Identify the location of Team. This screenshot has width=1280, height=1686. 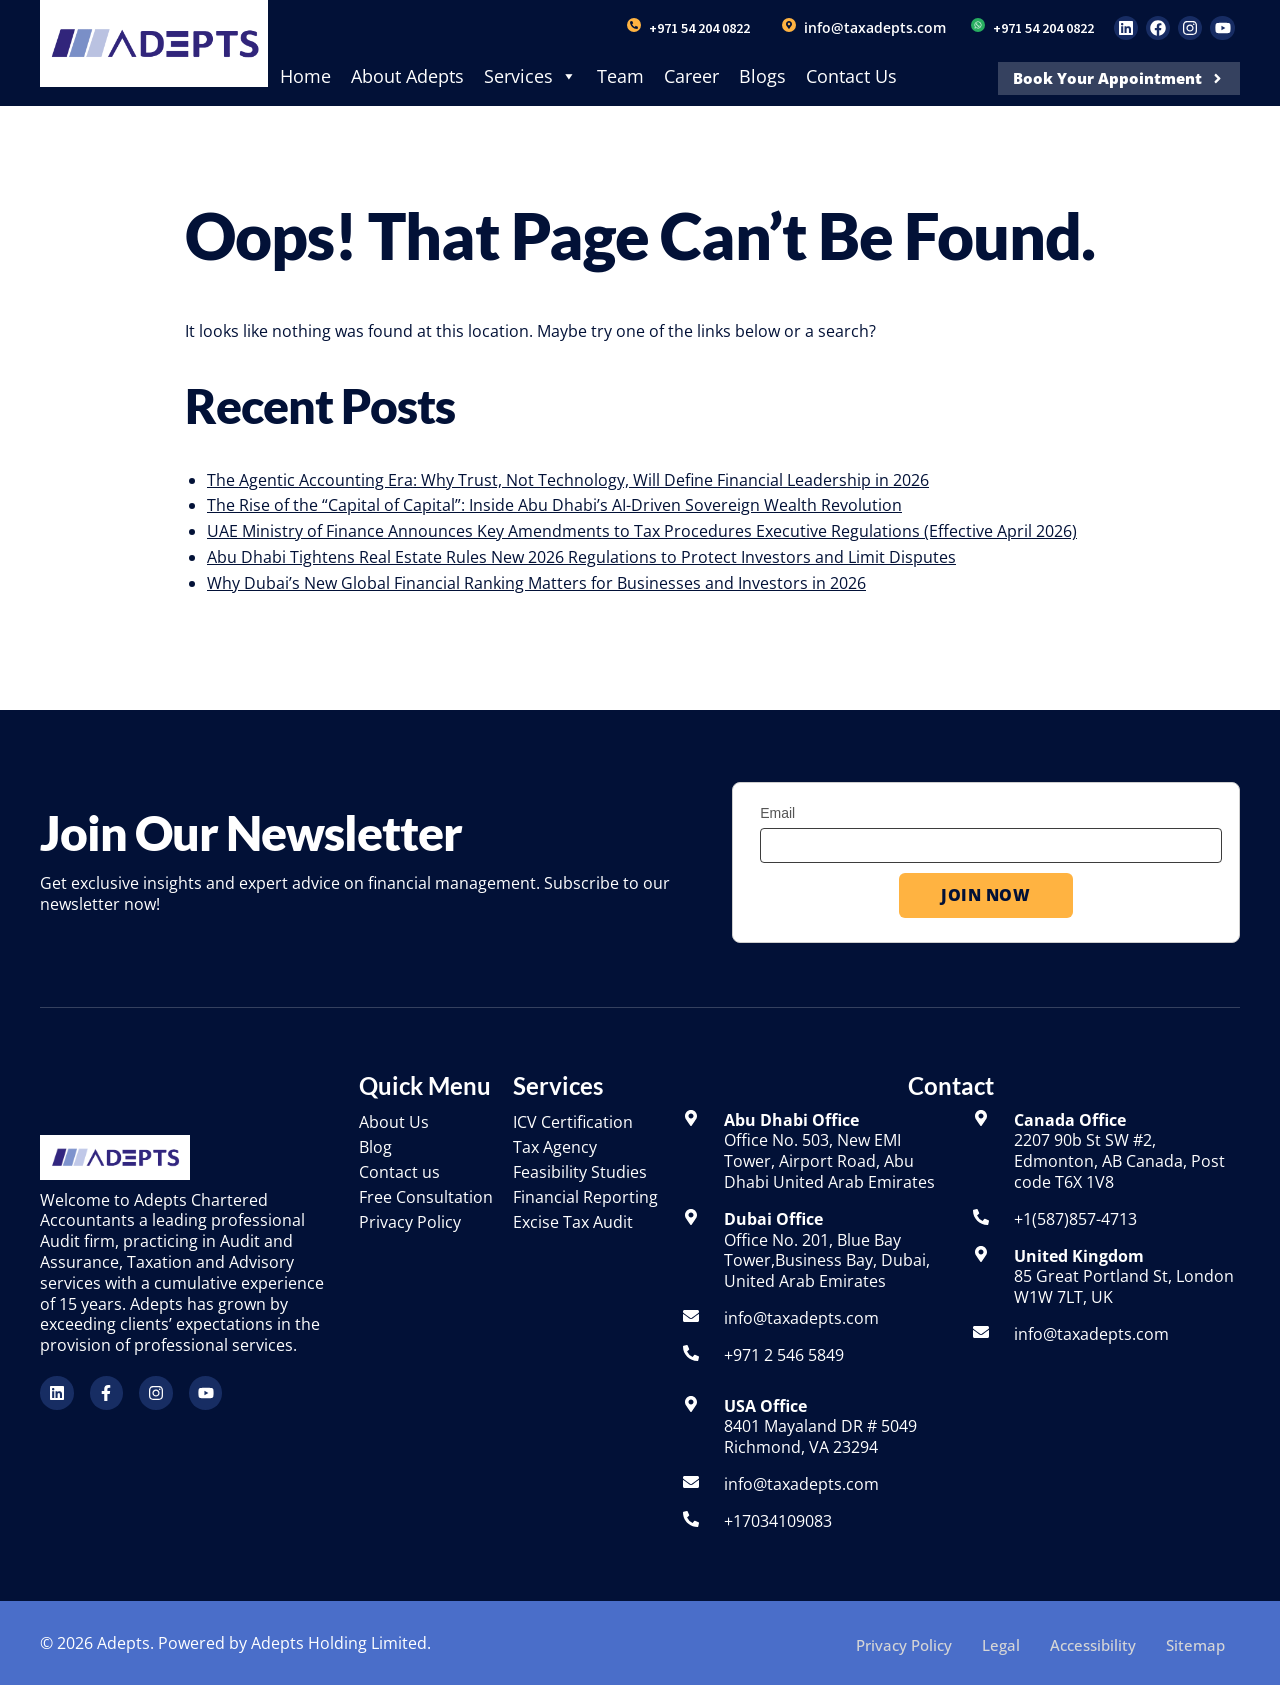
(620, 76).